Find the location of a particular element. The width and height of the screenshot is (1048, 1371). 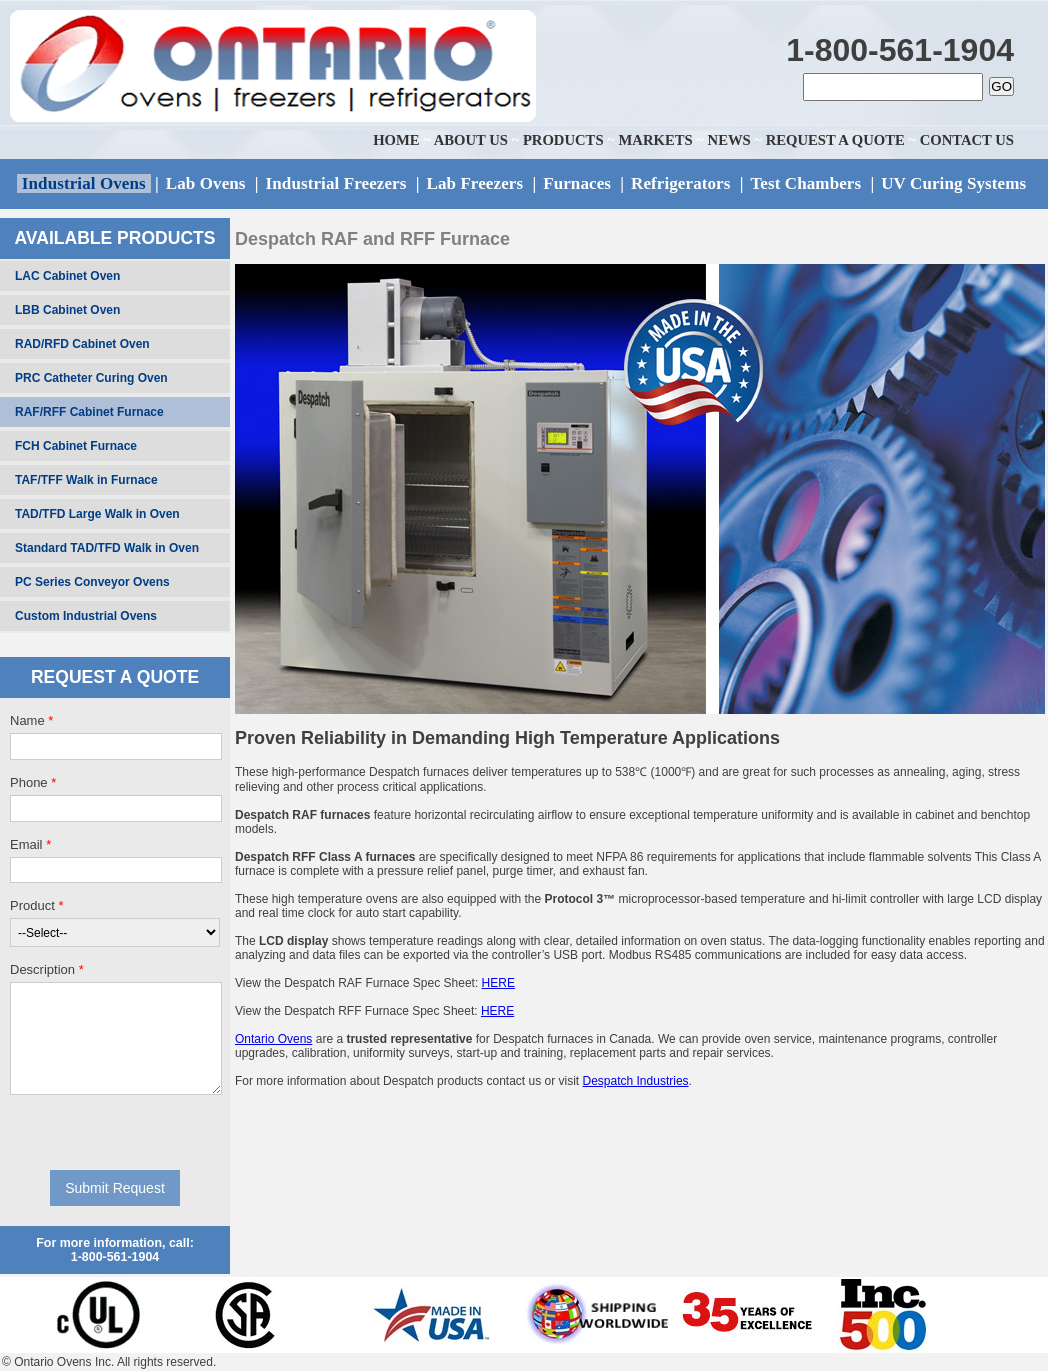

Standard TAD/TFD Walk in Oven is located at coordinates (107, 548).